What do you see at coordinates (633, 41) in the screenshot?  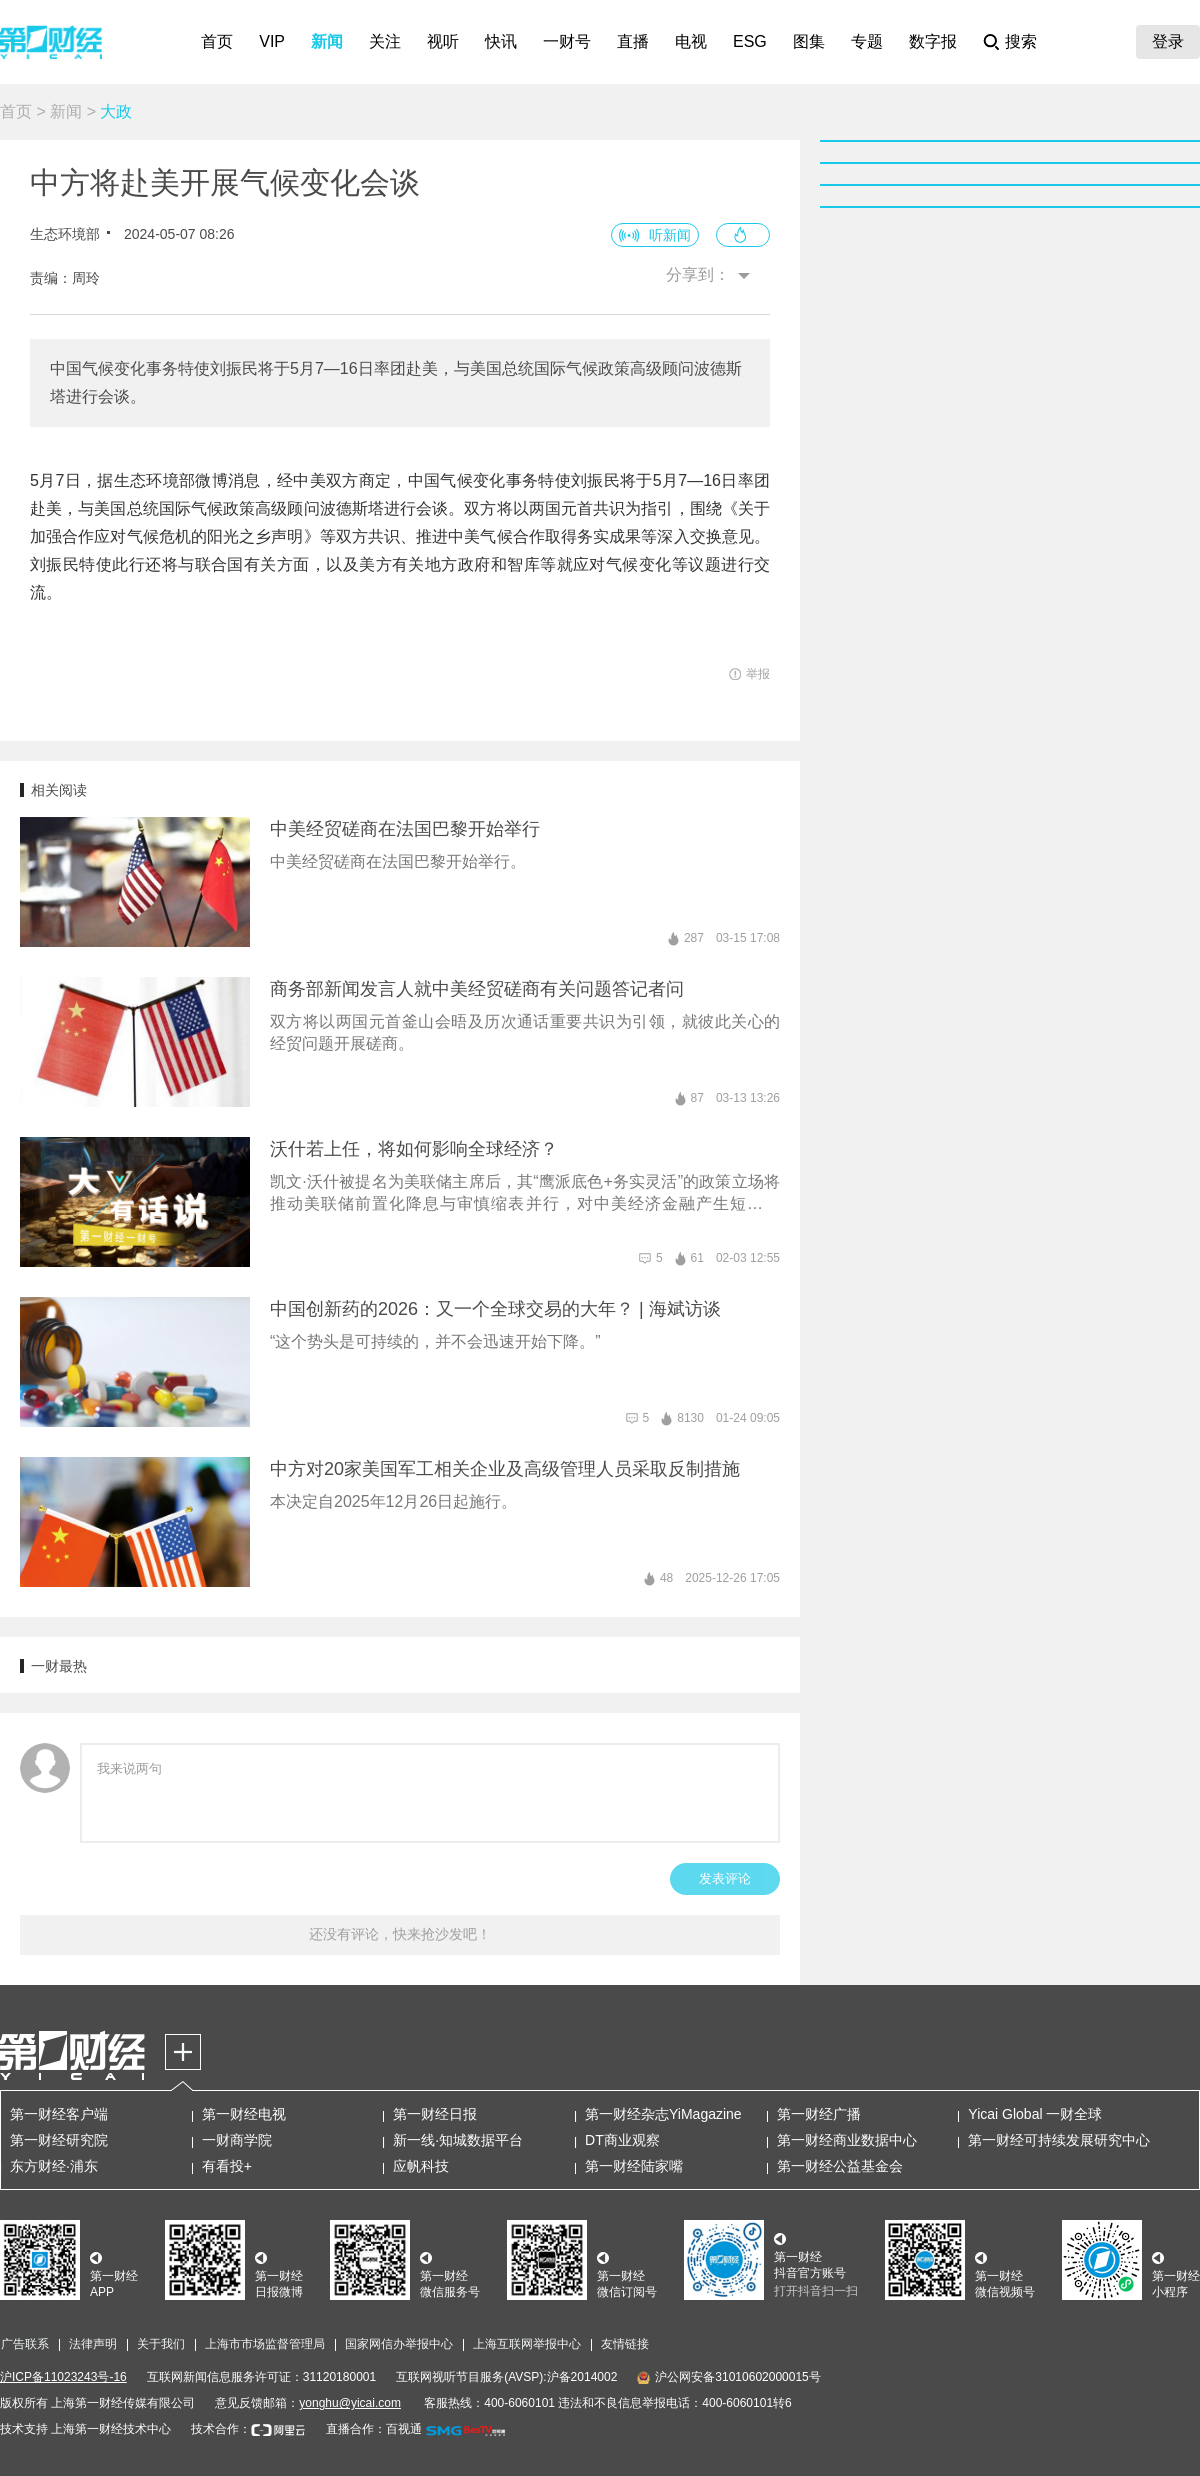 I see `直播` at bounding box center [633, 41].